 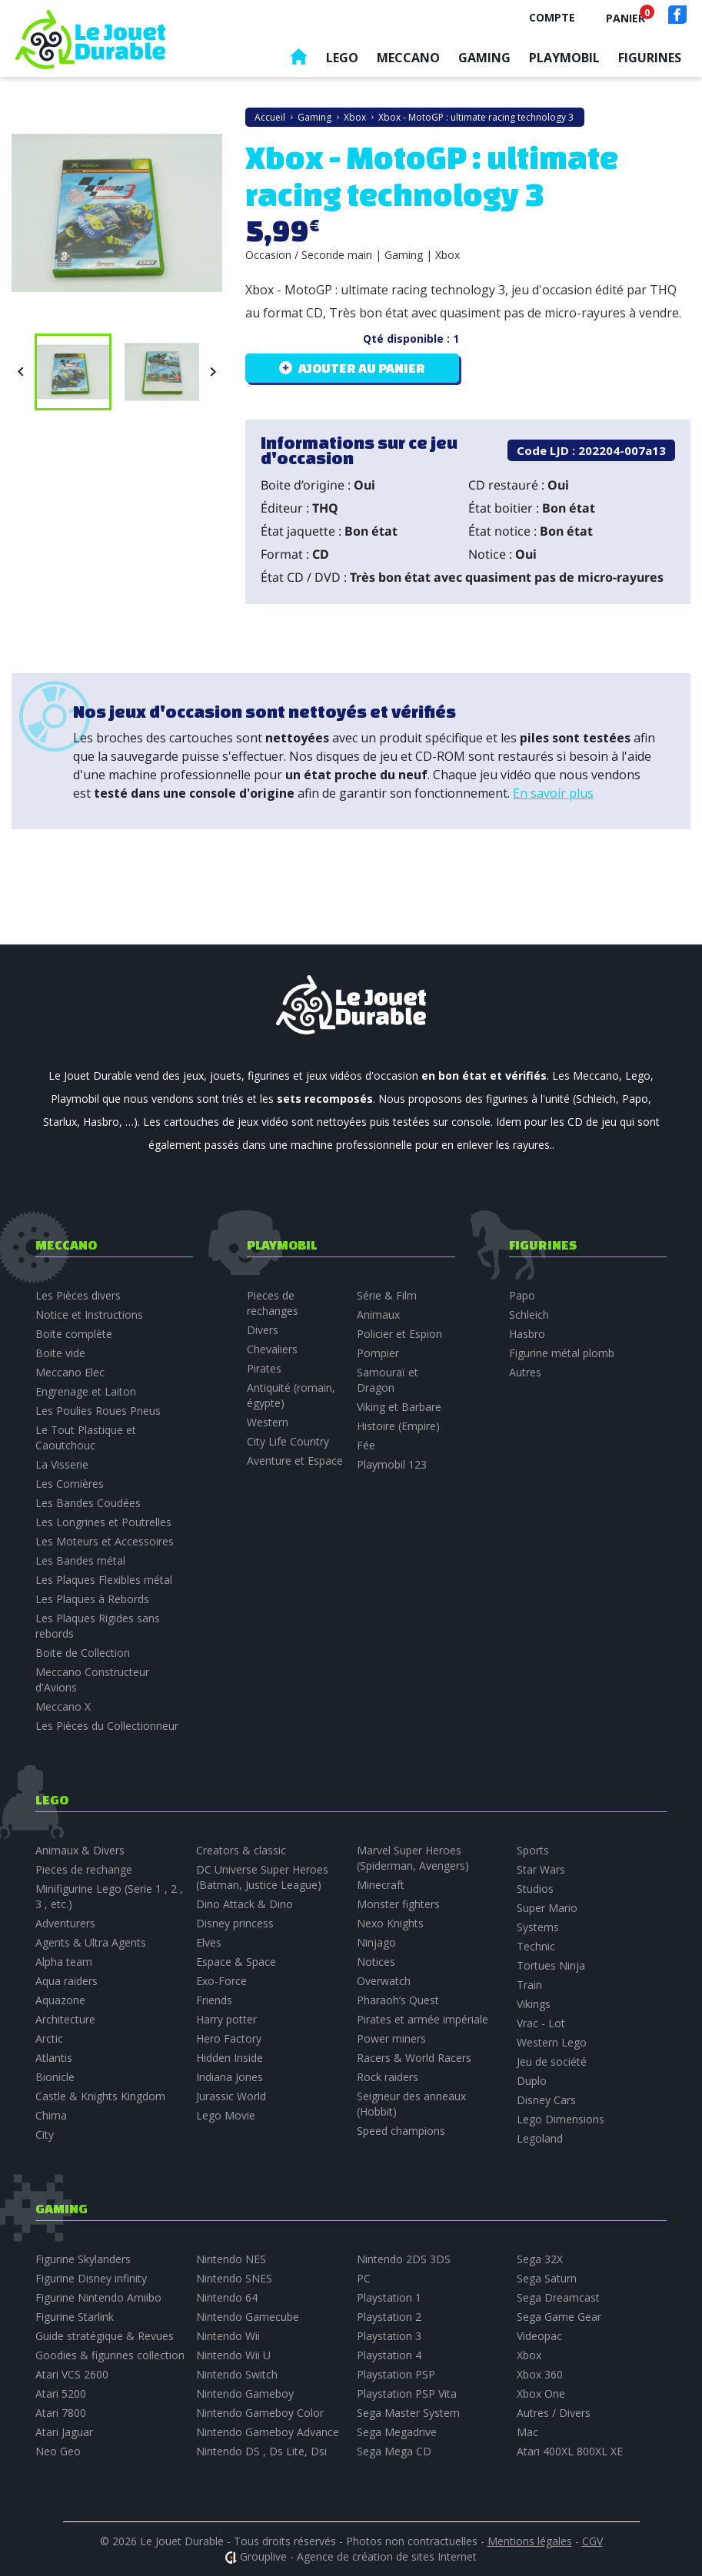 I want to click on Sega Megadrive, so click(x=397, y=2432).